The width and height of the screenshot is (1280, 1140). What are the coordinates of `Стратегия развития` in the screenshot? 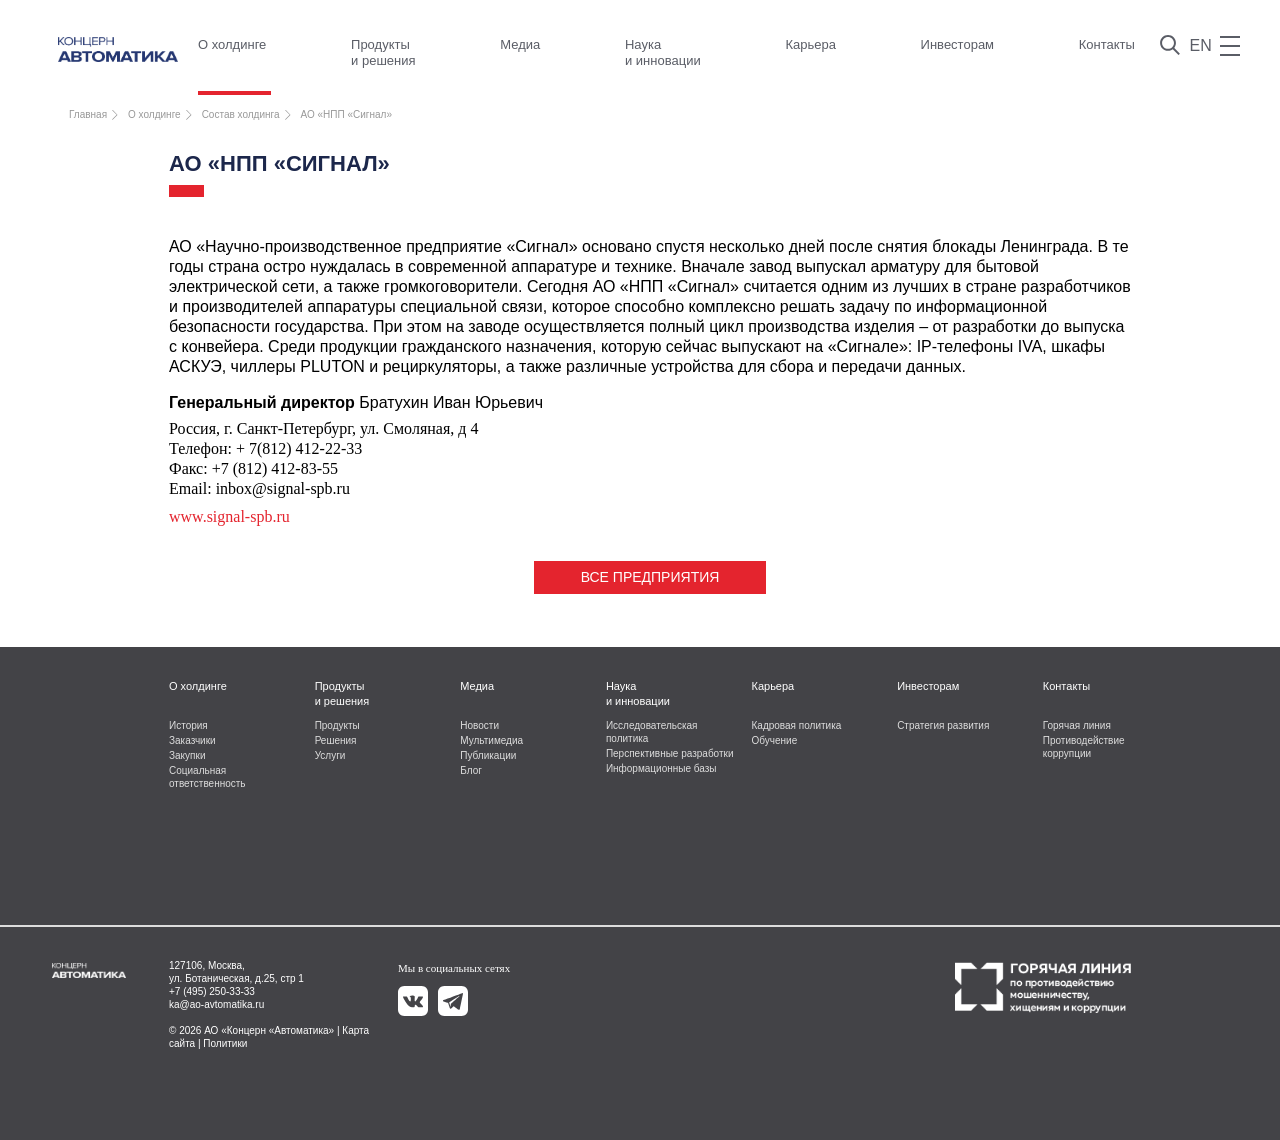 It's located at (943, 725).